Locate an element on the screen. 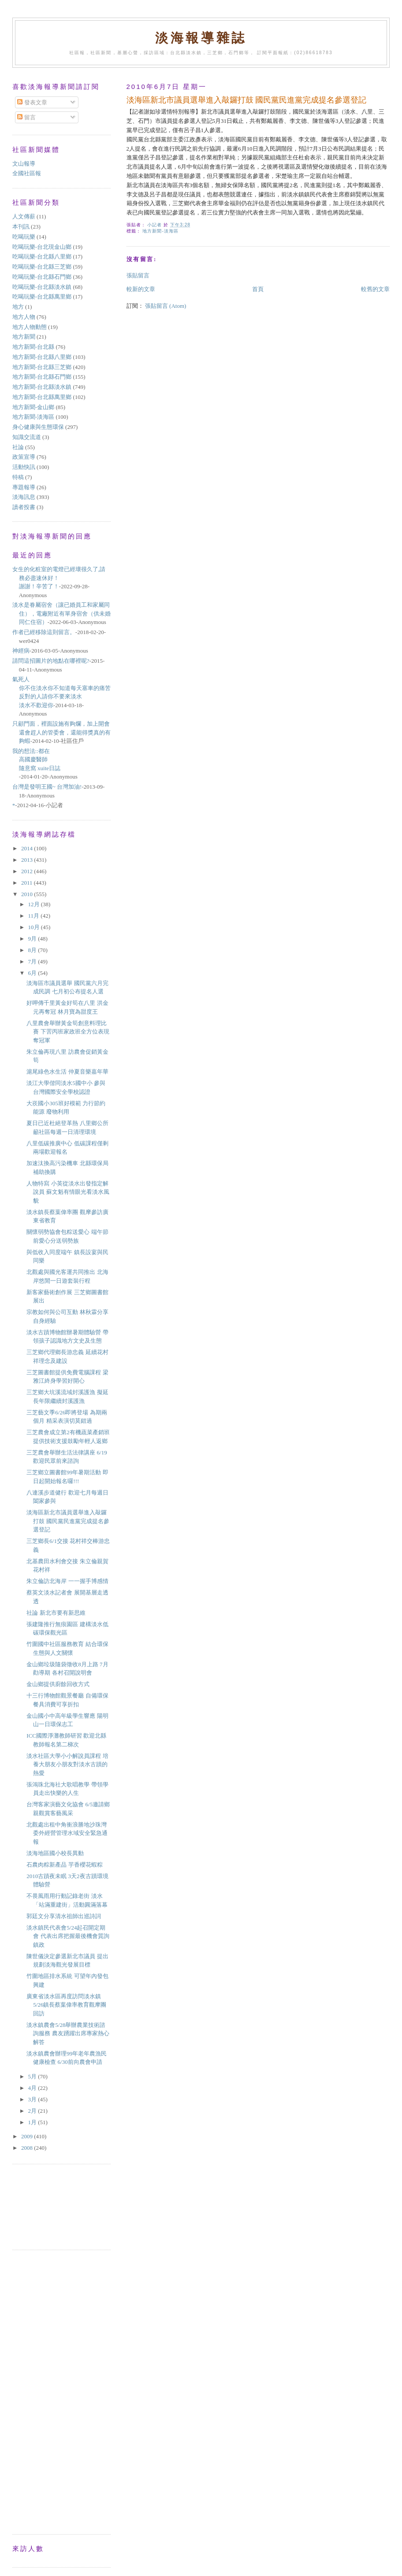 Image resolution: width=402 pixels, height=2576 pixels. 2月 is located at coordinates (33, 2110).